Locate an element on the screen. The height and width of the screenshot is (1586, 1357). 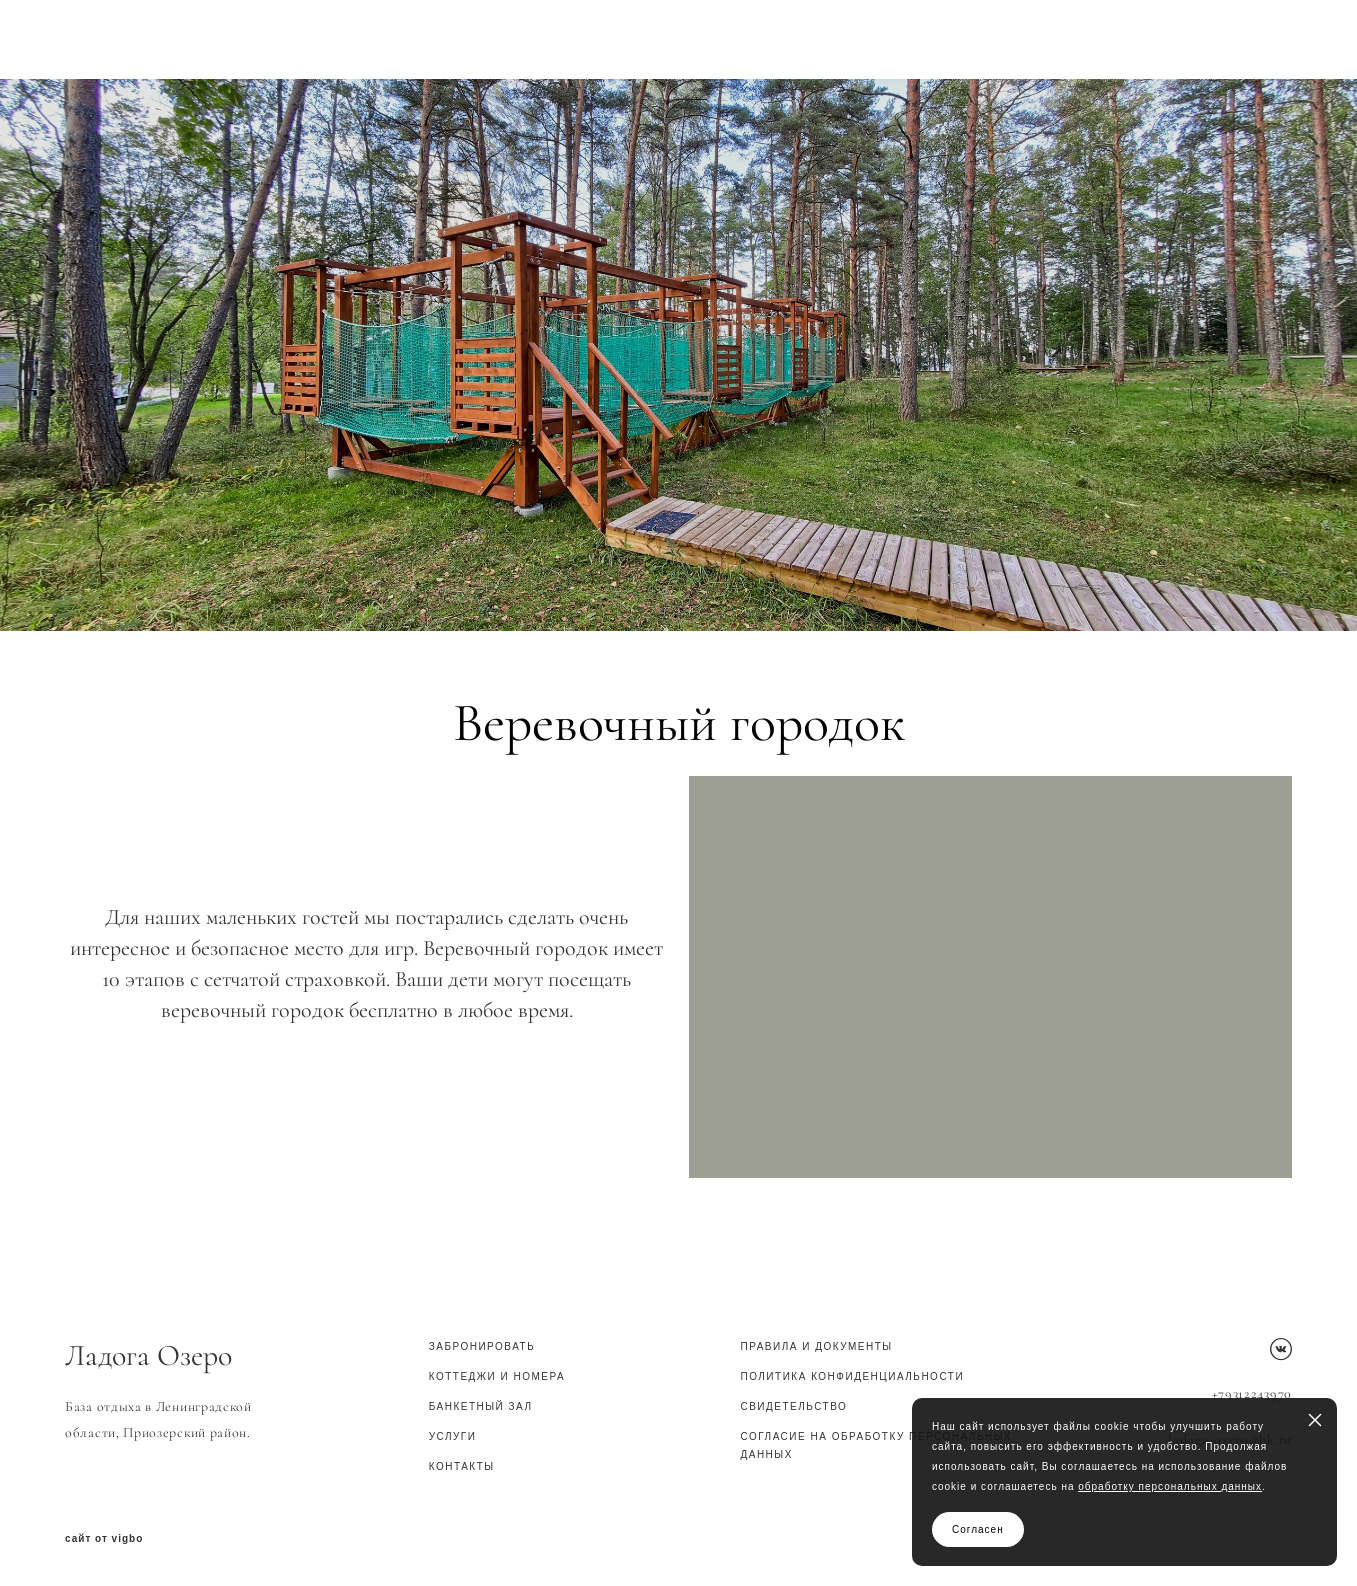
ПОЛИТИКА КОНФИДЕНЦИАЛЬНОСТИ is located at coordinates (852, 1376).